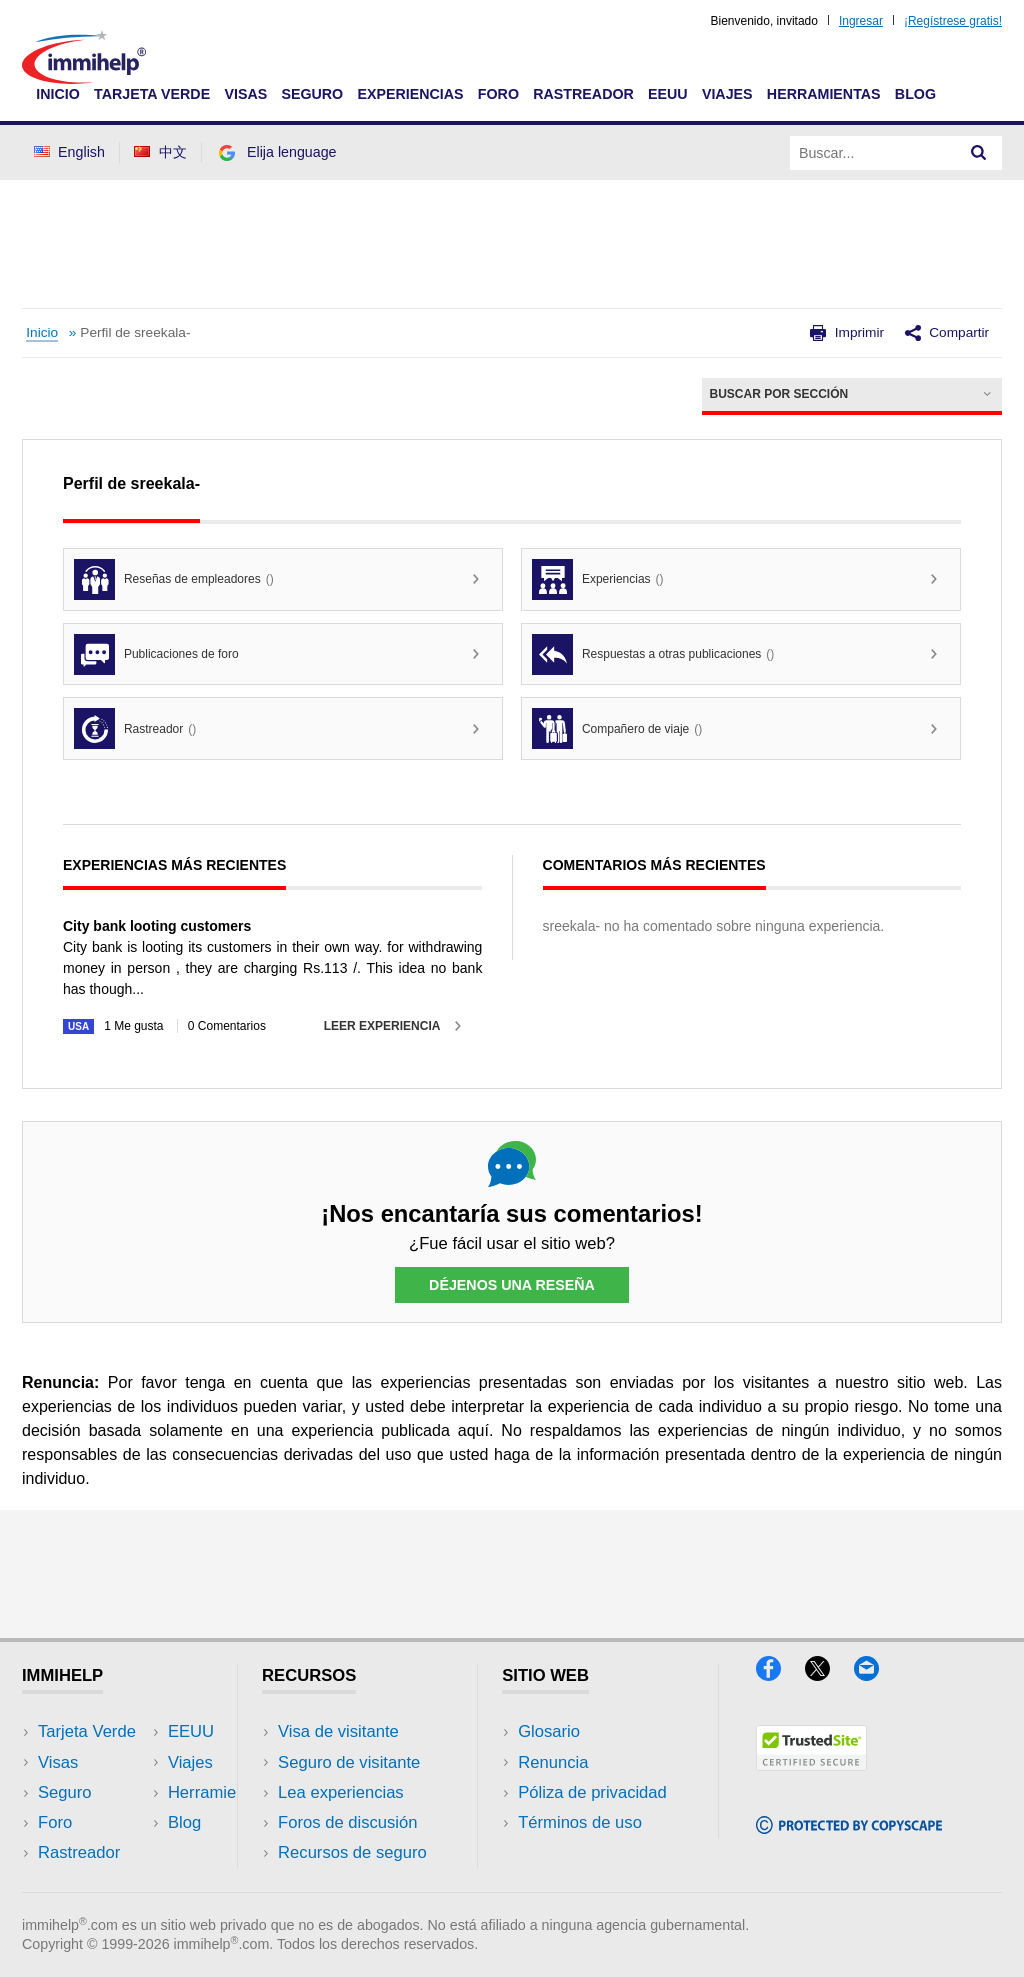 The height and width of the screenshot is (1977, 1024). I want to click on Lea experiencias, so click(341, 1792).